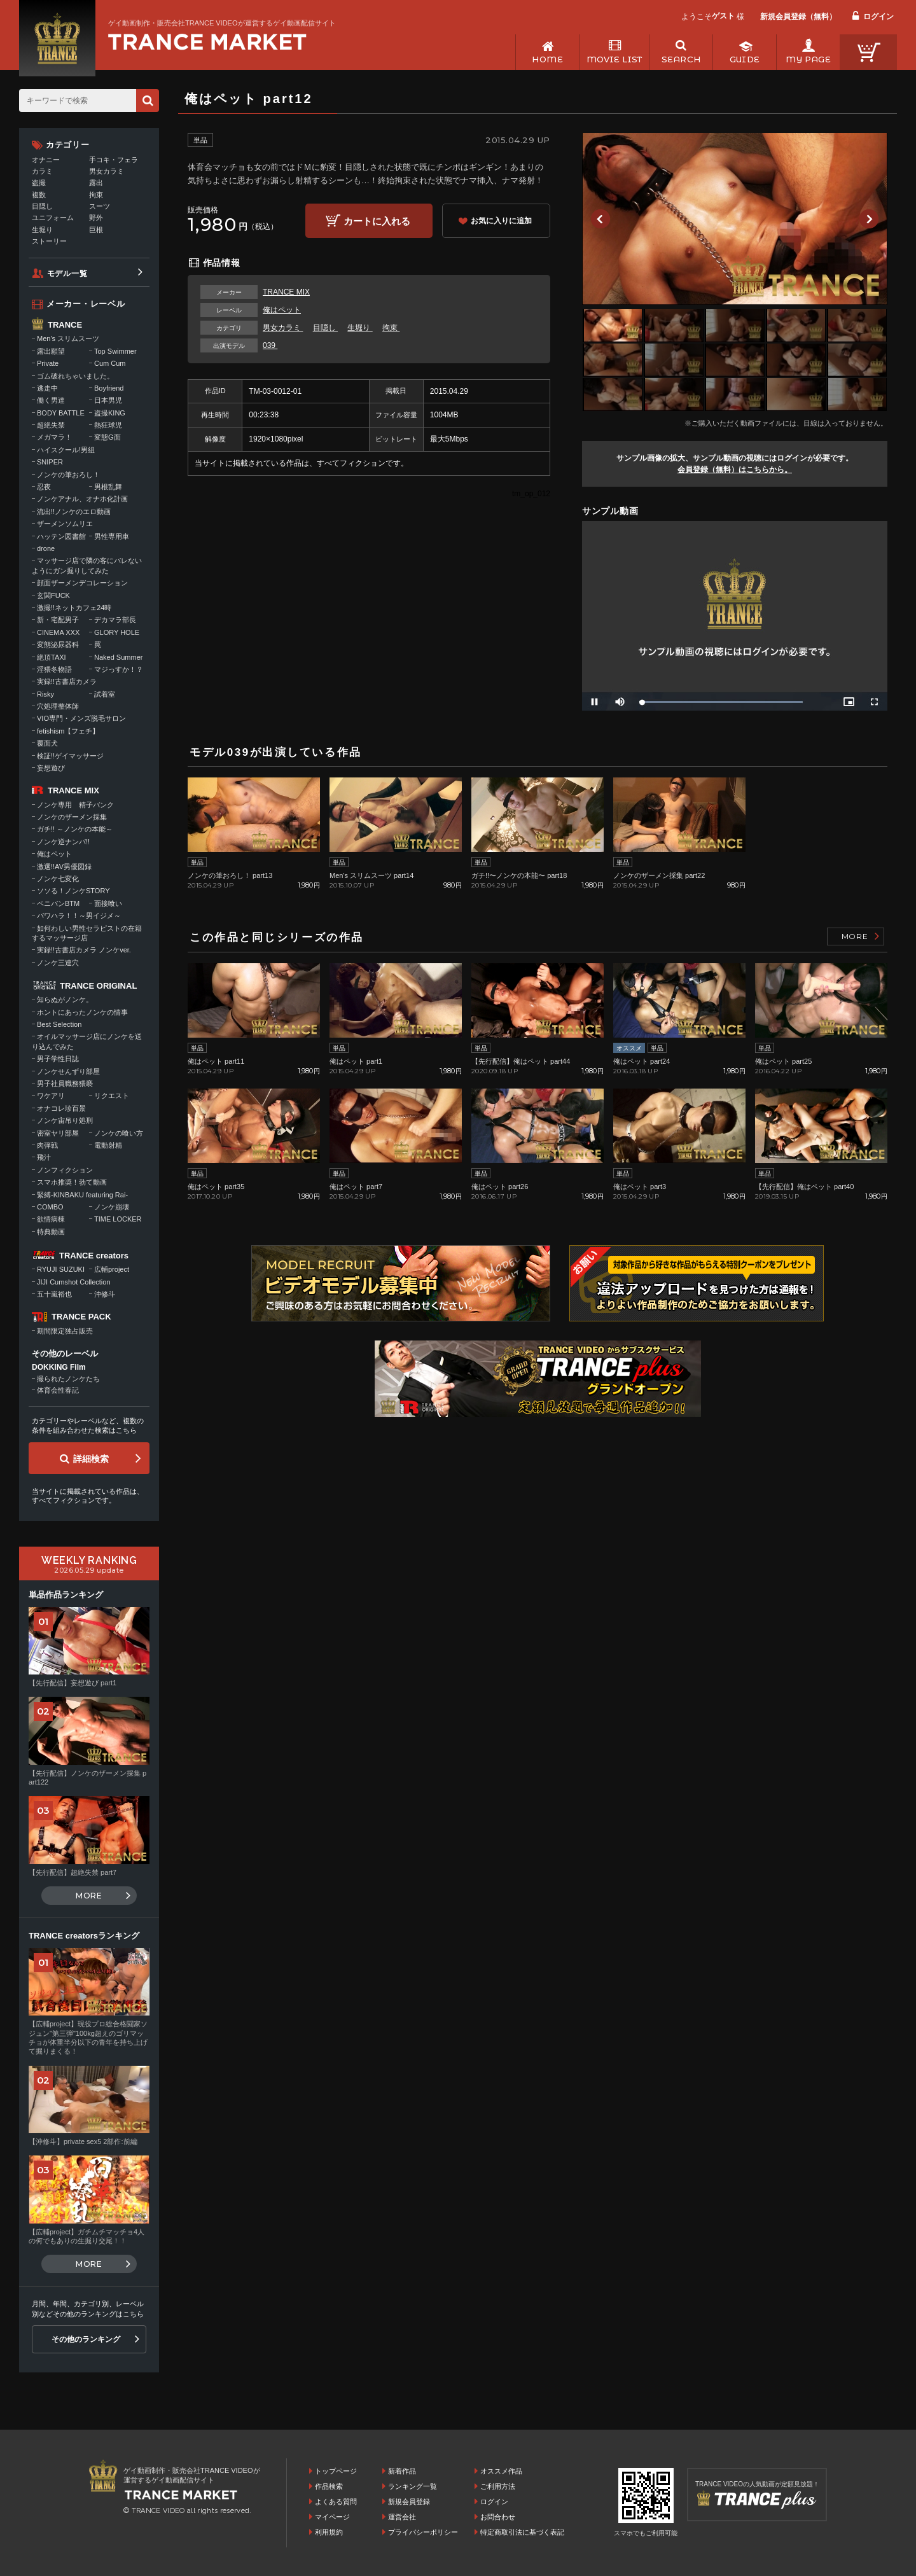 This screenshot has height=2576, width=916. What do you see at coordinates (108, 388) in the screenshot?
I see `Boyfriend` at bounding box center [108, 388].